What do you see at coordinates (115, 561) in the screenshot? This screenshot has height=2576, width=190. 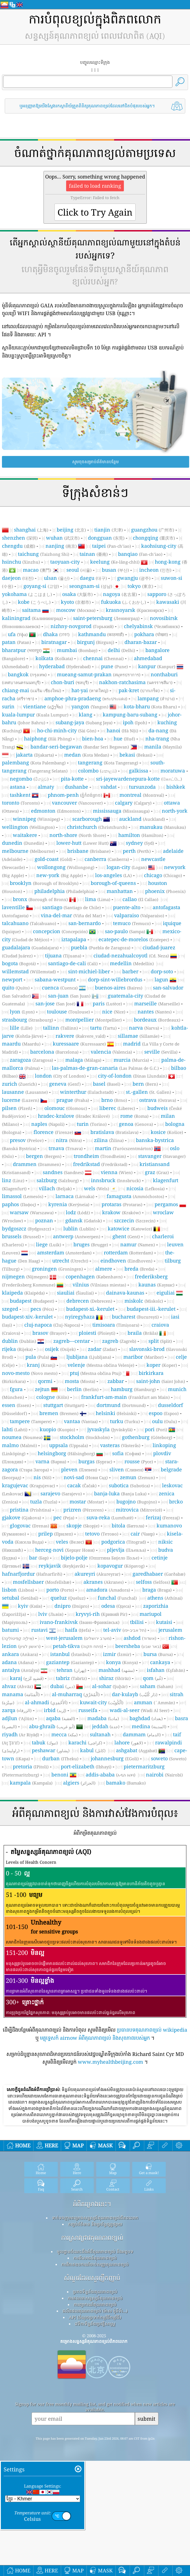 I see `keelung` at bounding box center [115, 561].